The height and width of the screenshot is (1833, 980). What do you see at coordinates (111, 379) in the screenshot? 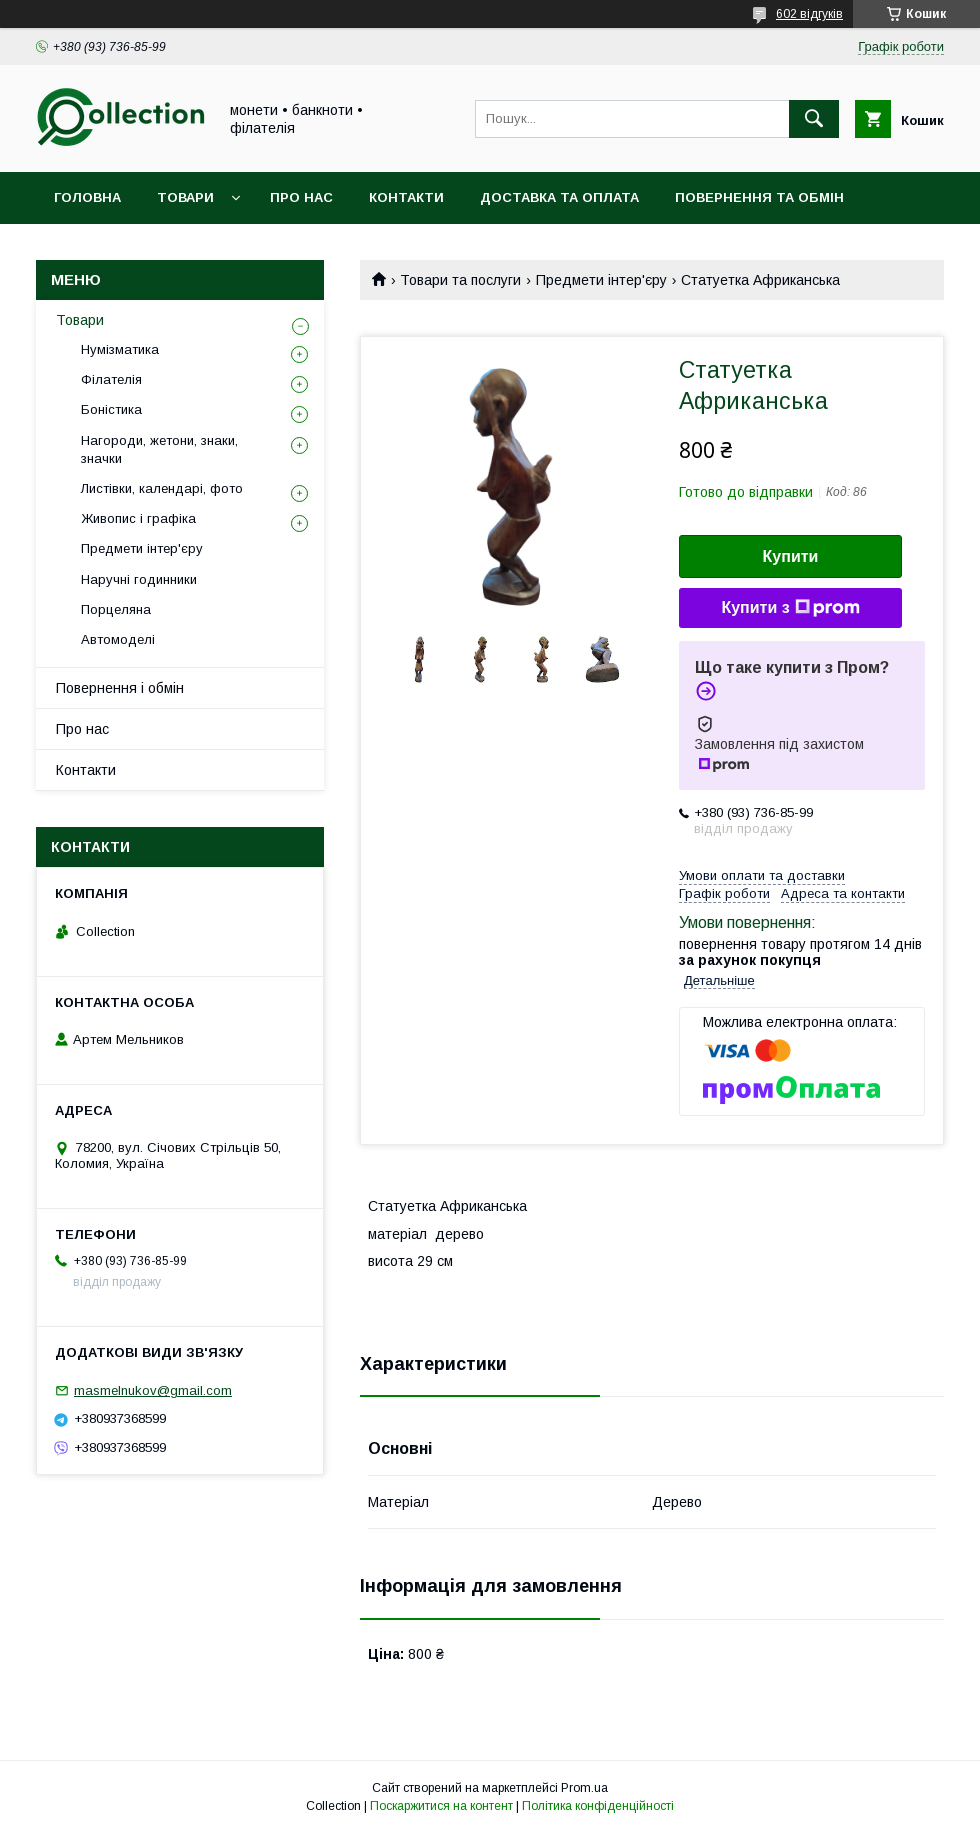
I see `Філателія` at bounding box center [111, 379].